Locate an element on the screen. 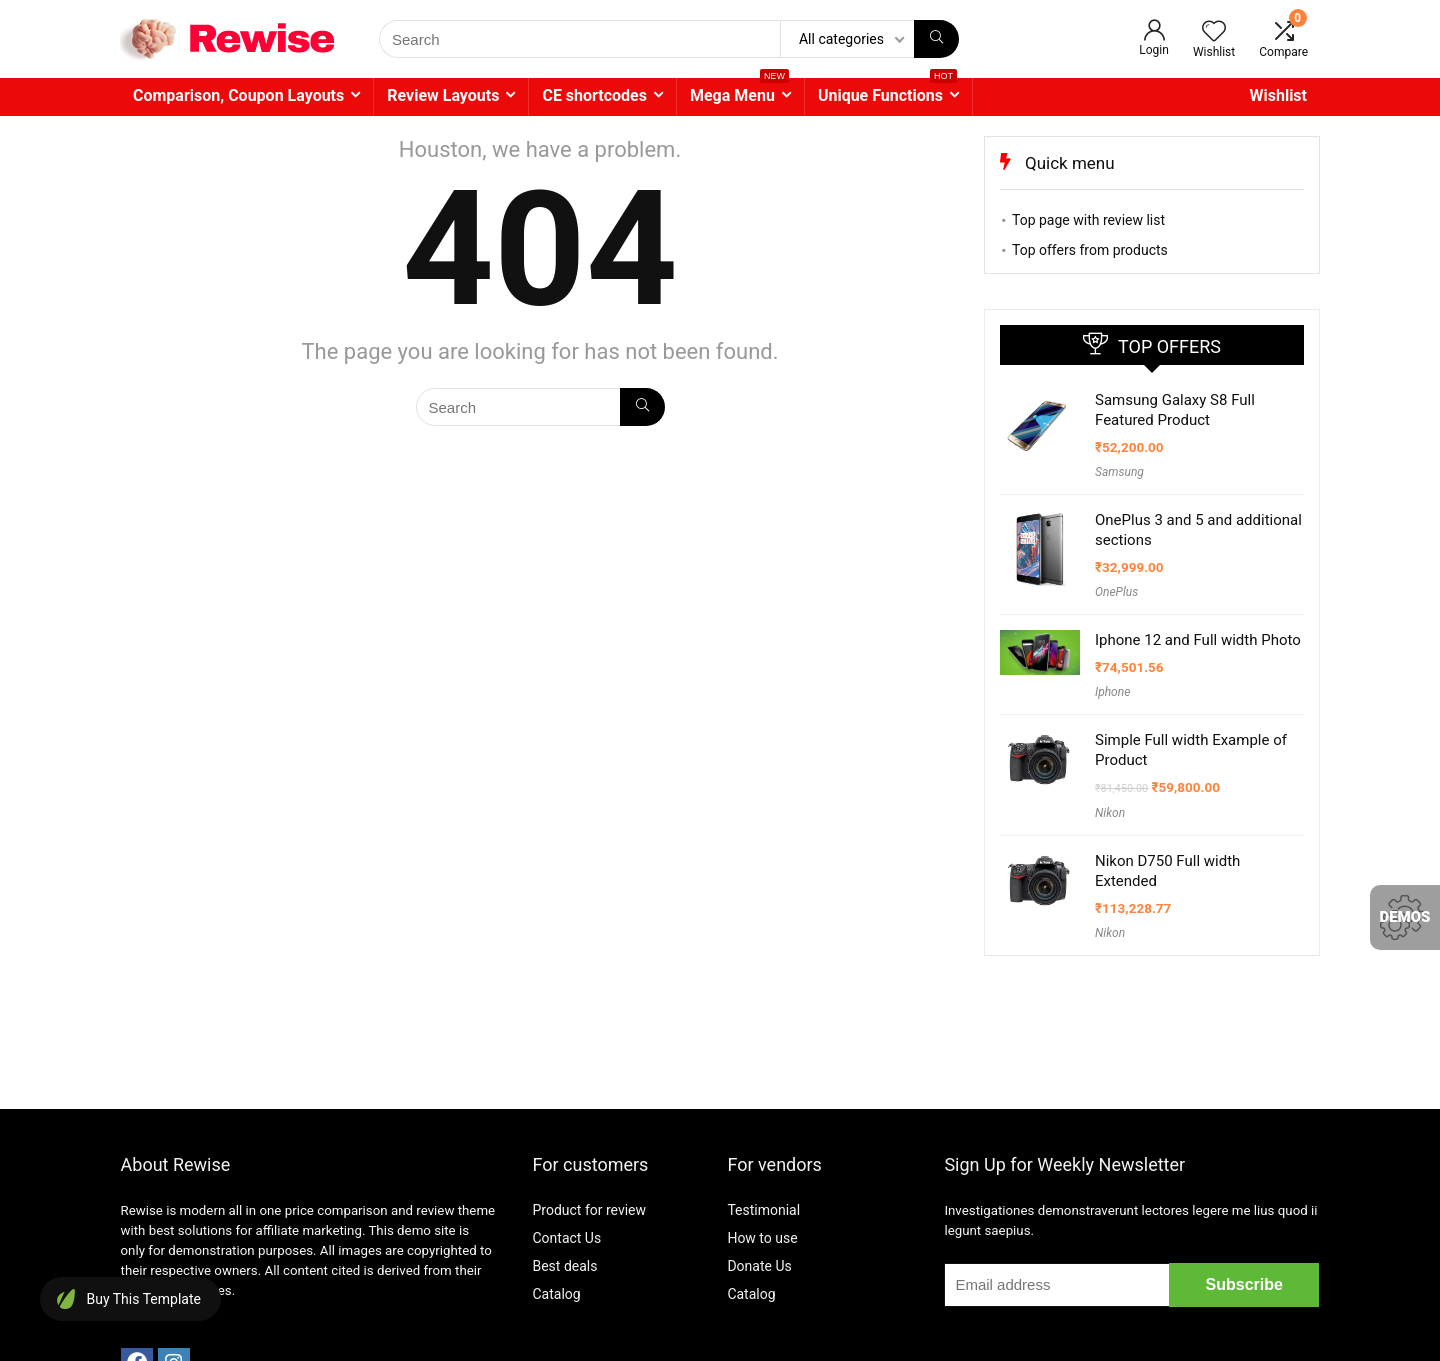  Wishlist is located at coordinates (1278, 95).